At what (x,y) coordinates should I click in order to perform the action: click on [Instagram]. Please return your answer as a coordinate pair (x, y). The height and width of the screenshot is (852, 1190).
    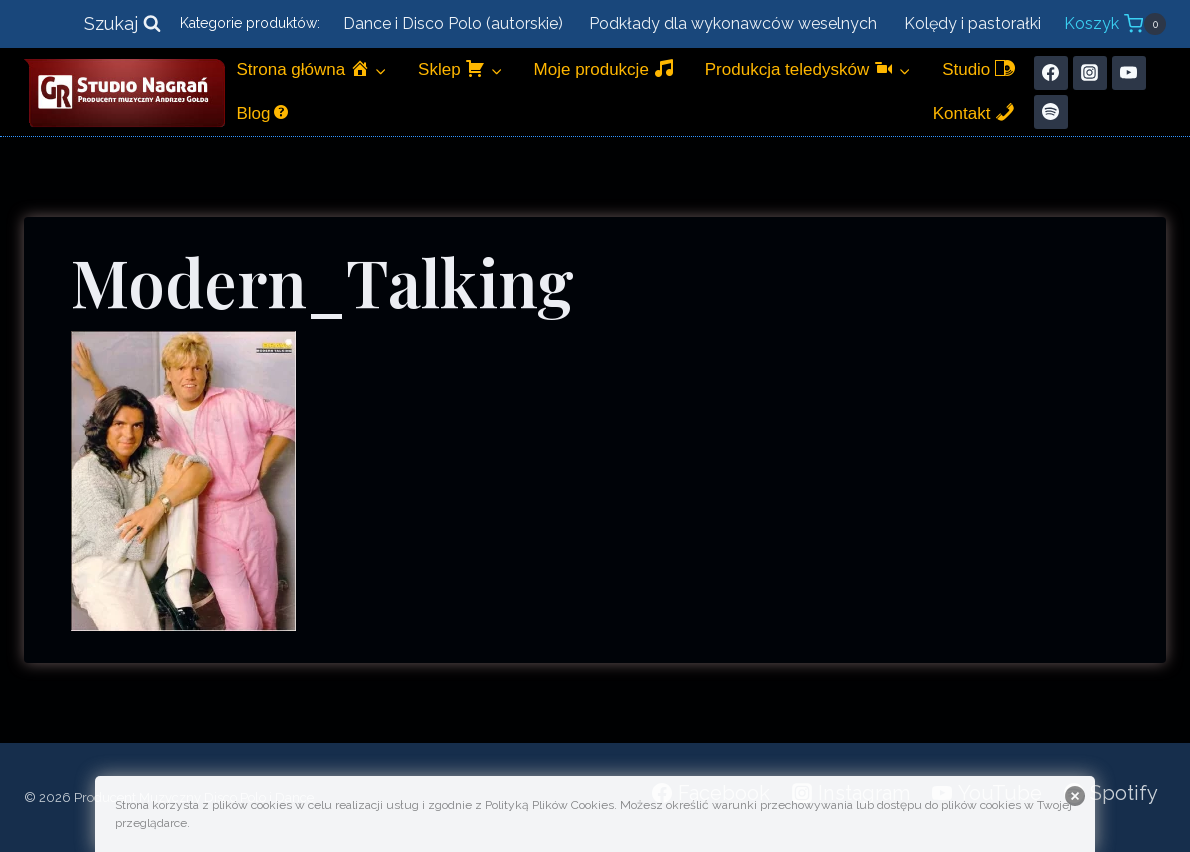
    Looking at the image, I should click on (1090, 73).